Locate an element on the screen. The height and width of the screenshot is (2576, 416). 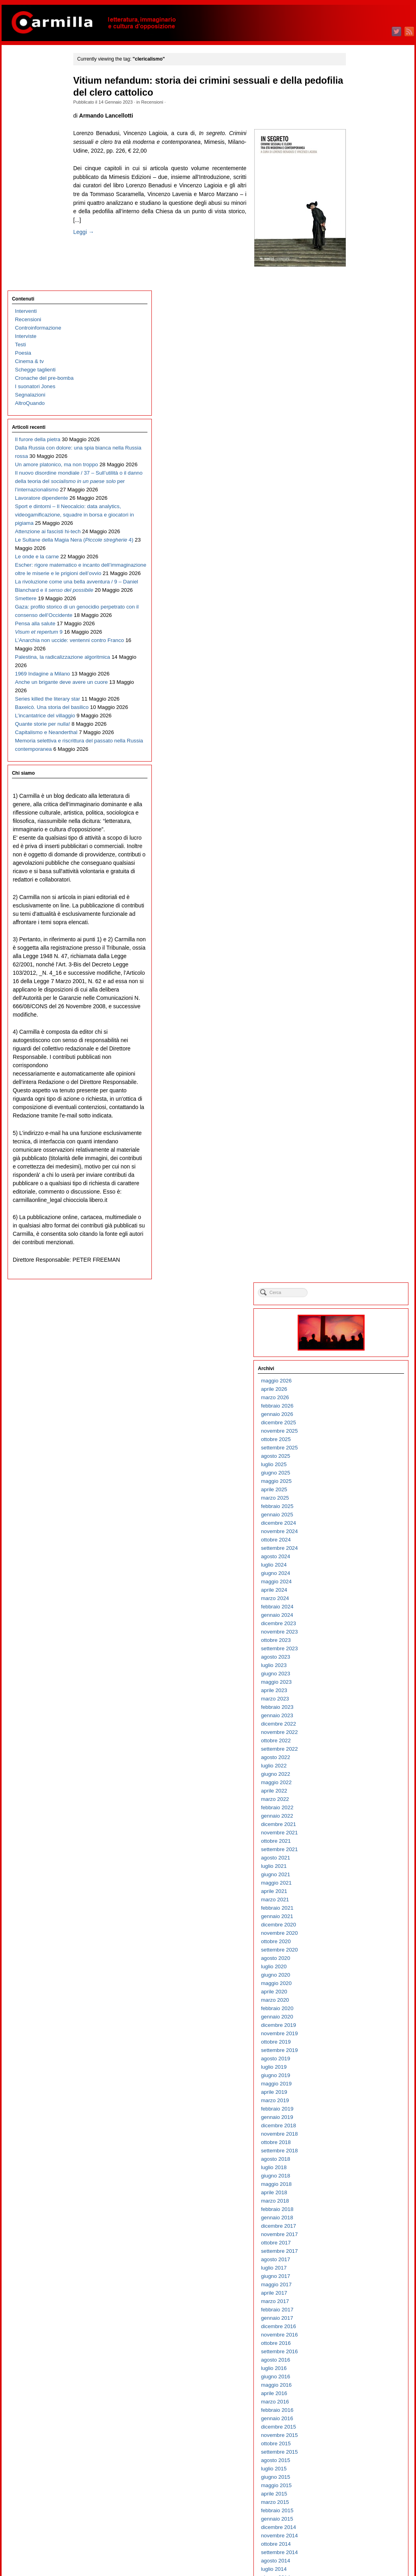
Palestina, la radicalizzazione algoritmica is located at coordinates (32, 681).